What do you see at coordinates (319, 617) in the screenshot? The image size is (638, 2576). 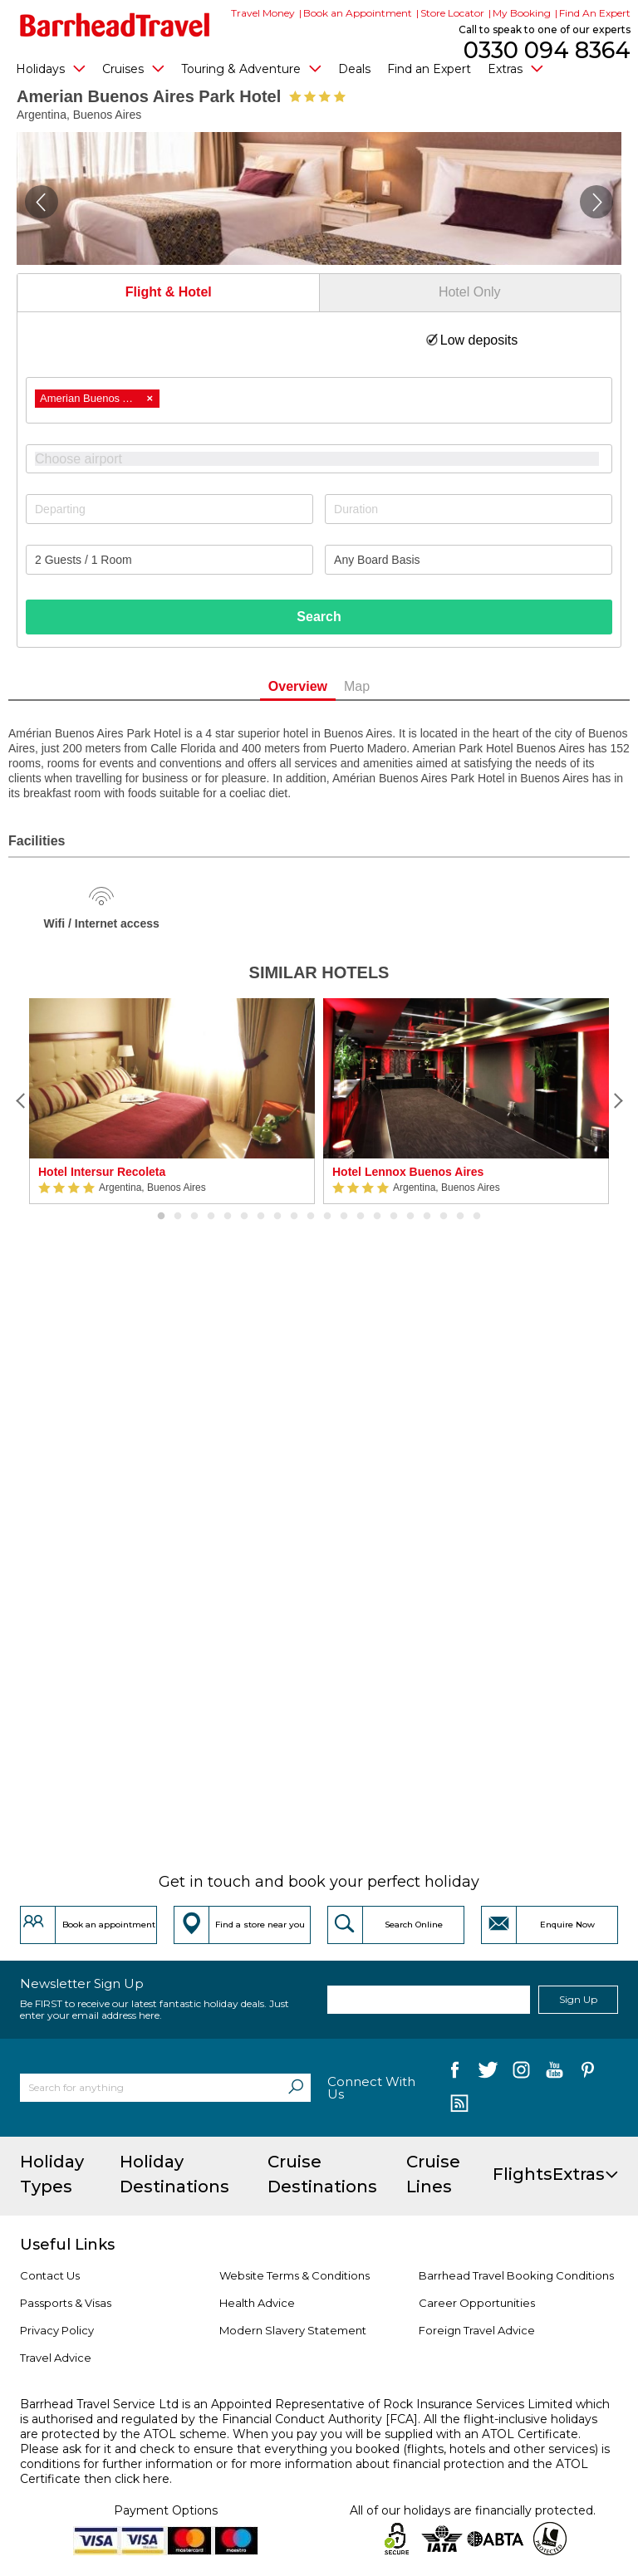 I see `Search` at bounding box center [319, 617].